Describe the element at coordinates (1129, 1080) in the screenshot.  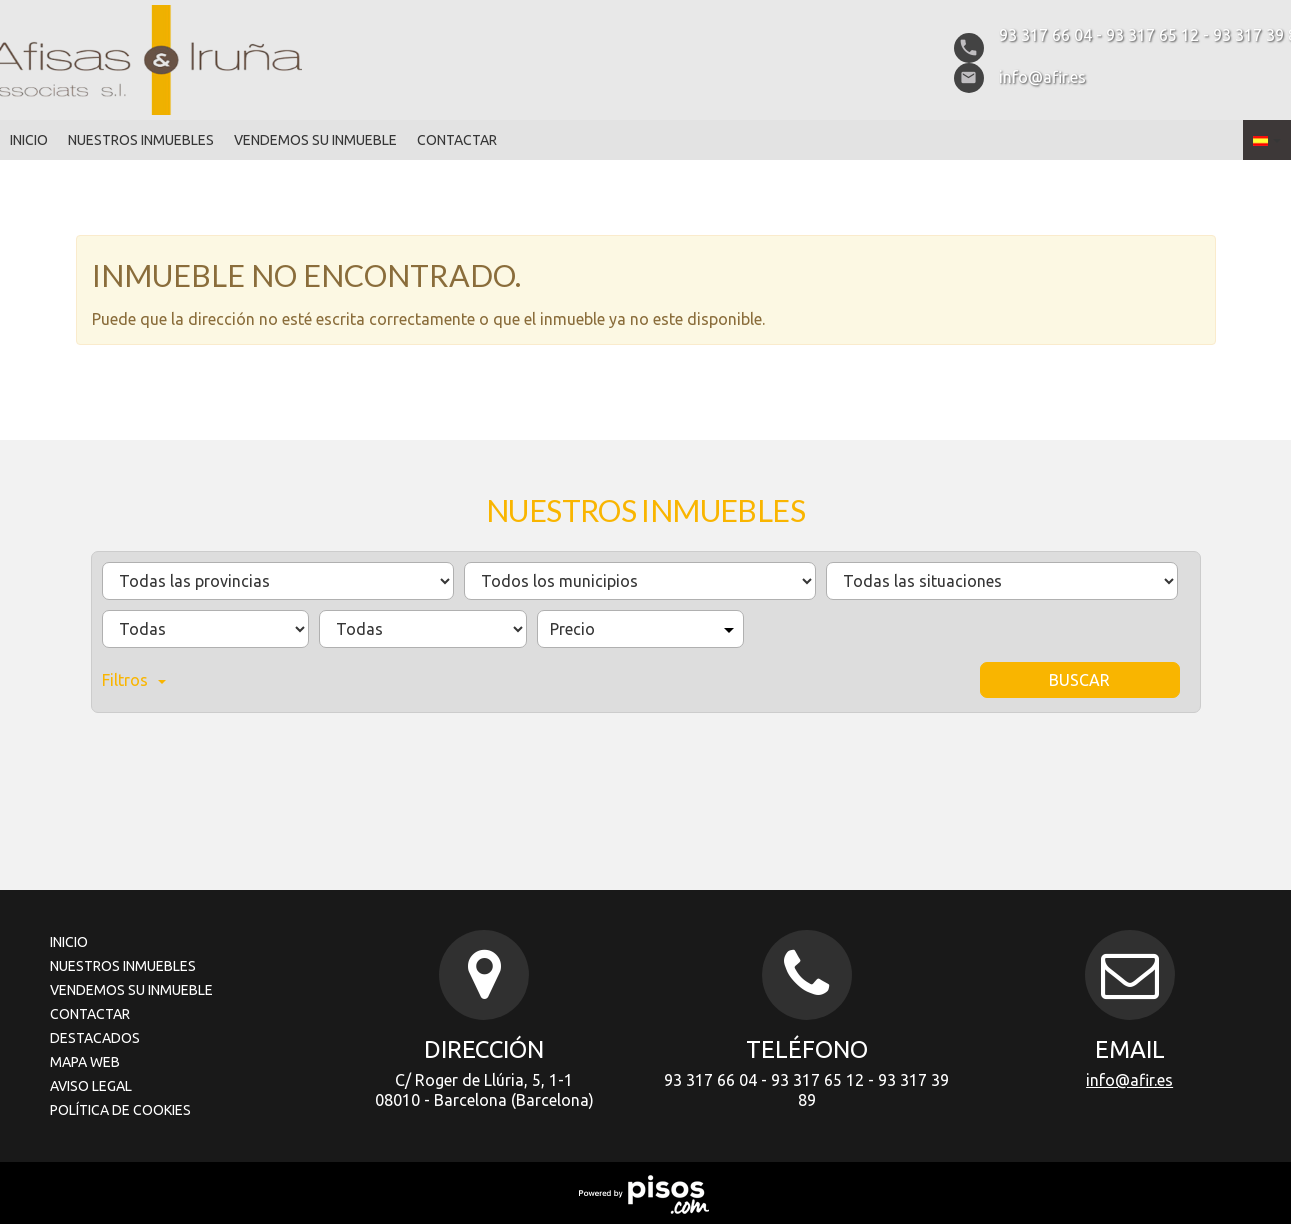
I see `info@afir.es` at that location.